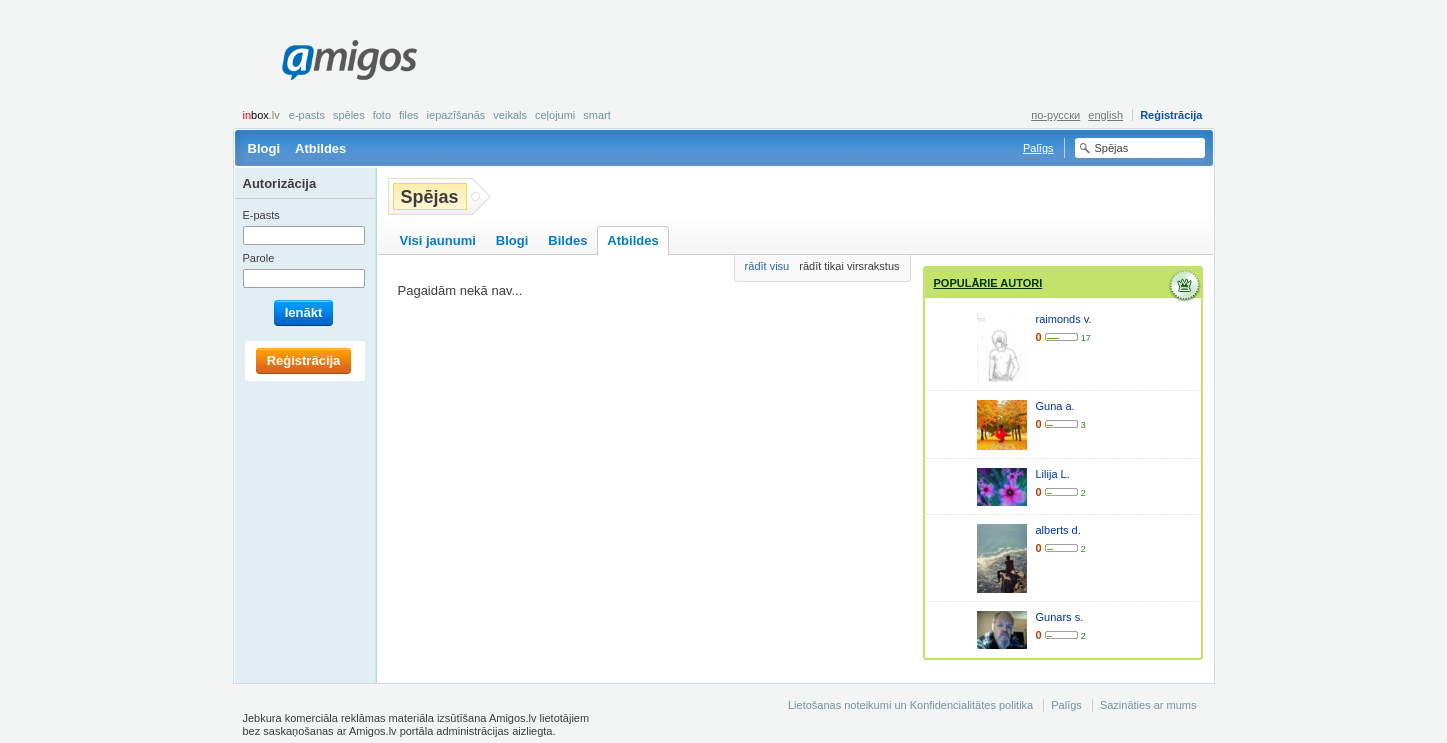 This screenshot has width=1447, height=743. What do you see at coordinates (456, 115) in the screenshot?
I see `Iepazīšanās` at bounding box center [456, 115].